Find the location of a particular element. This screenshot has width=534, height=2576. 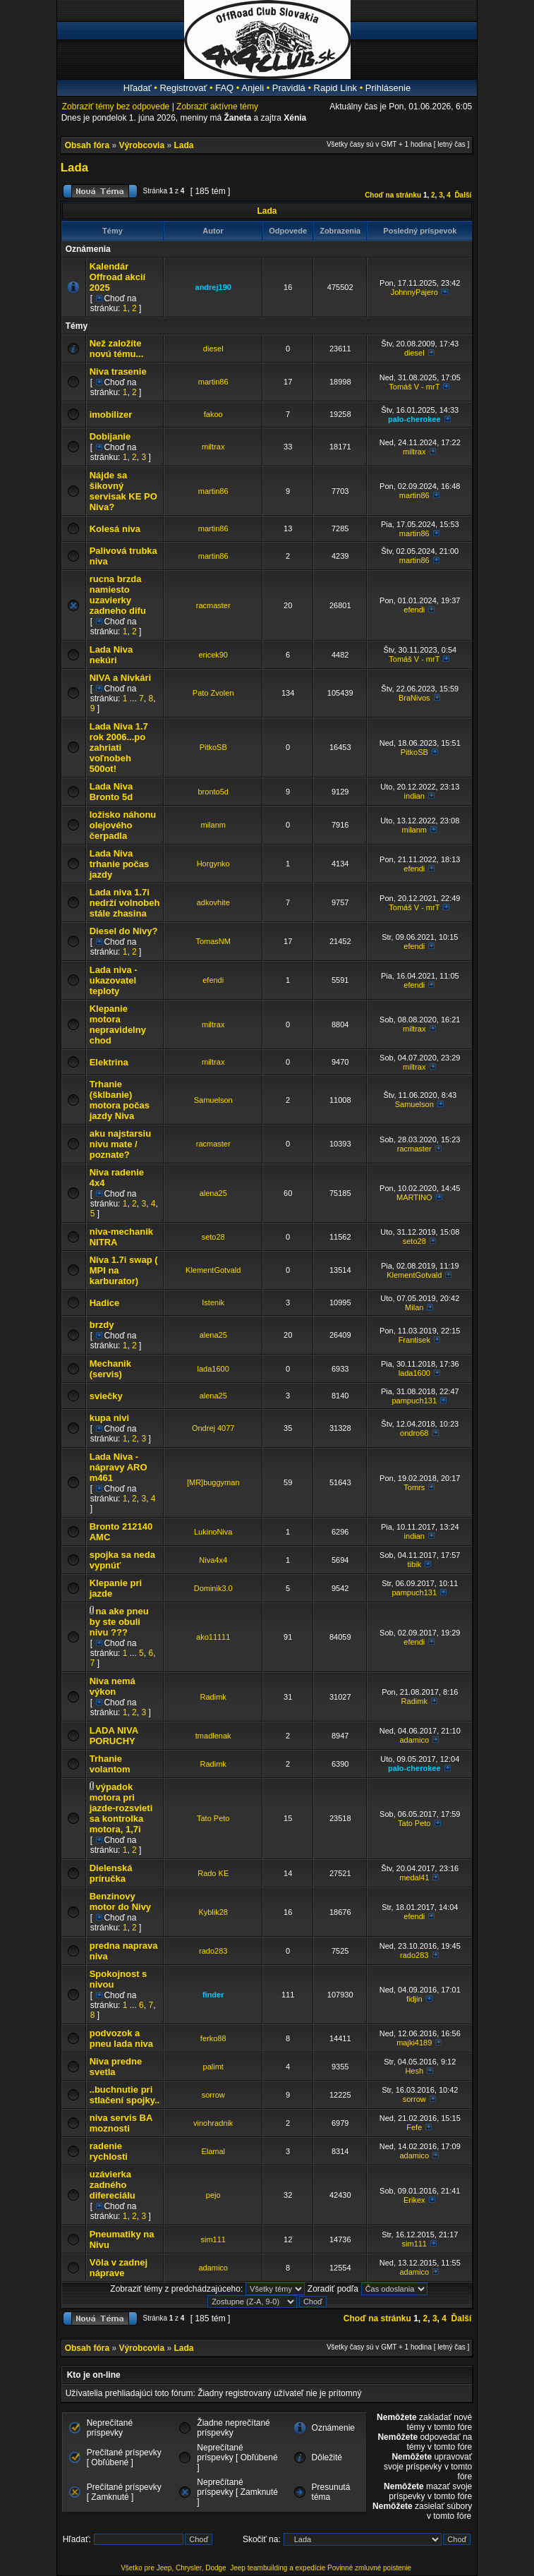

lada1600 is located at coordinates (213, 1369).